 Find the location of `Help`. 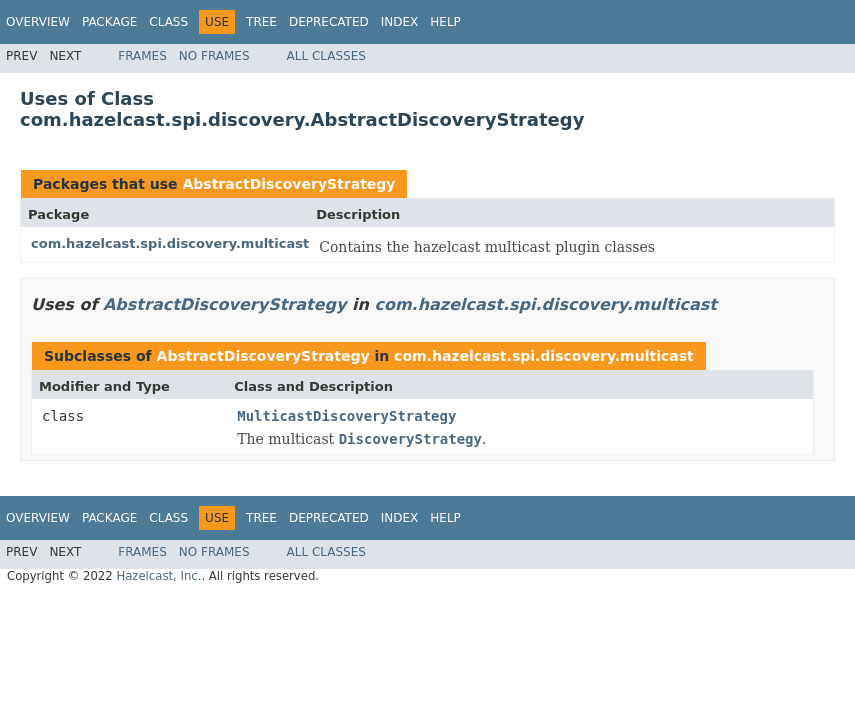

Help is located at coordinates (445, 22).